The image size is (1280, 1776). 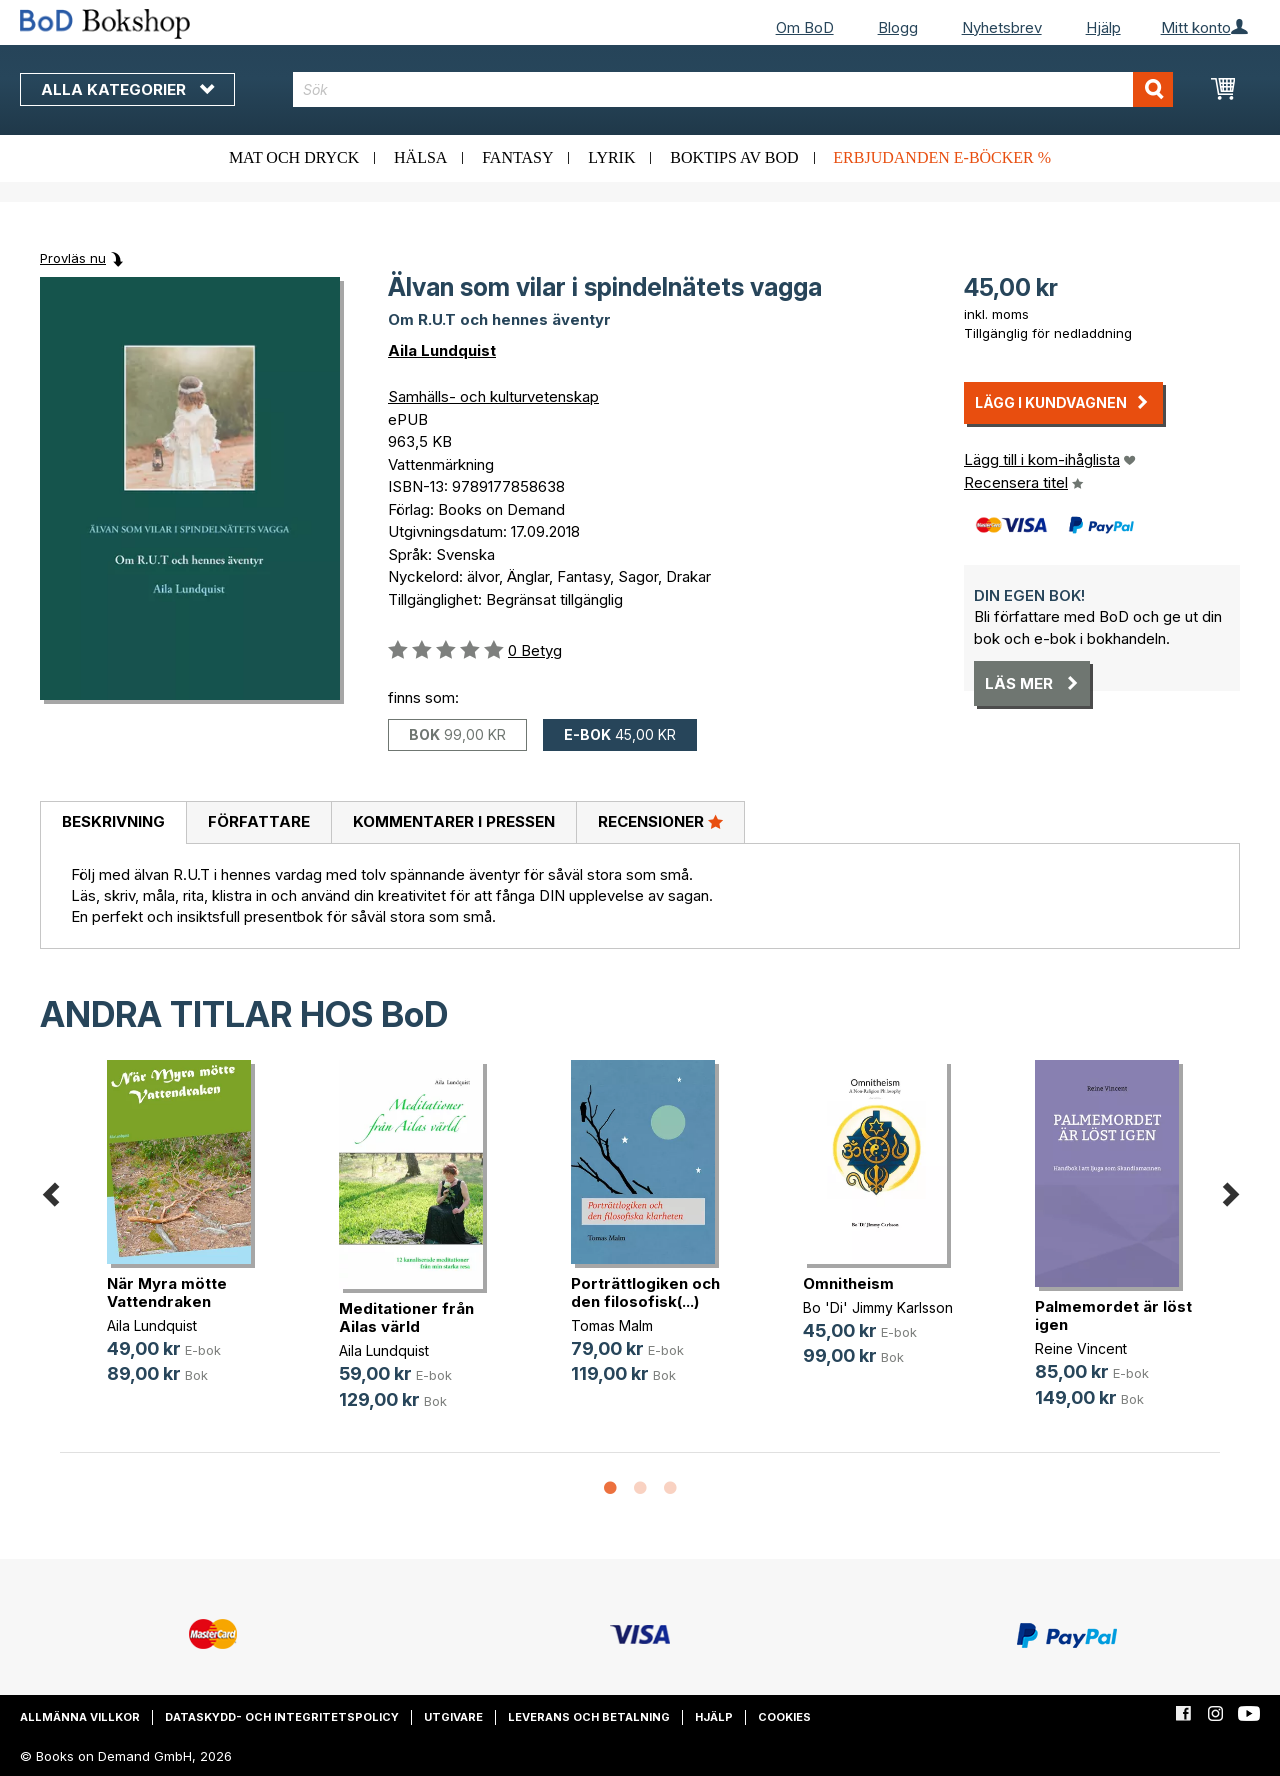 What do you see at coordinates (167, 1292) in the screenshot?
I see `När Myra mötte Vattendraken` at bounding box center [167, 1292].